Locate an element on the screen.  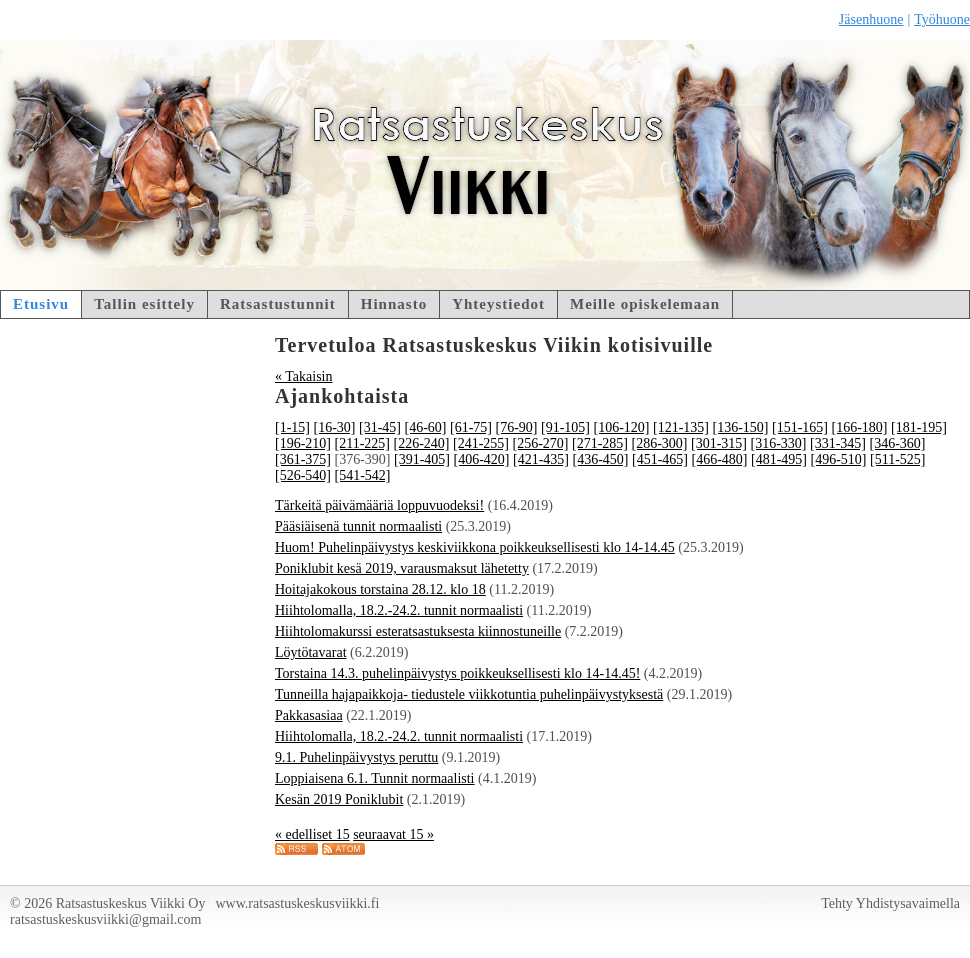
[346-360] is located at coordinates (897, 443).